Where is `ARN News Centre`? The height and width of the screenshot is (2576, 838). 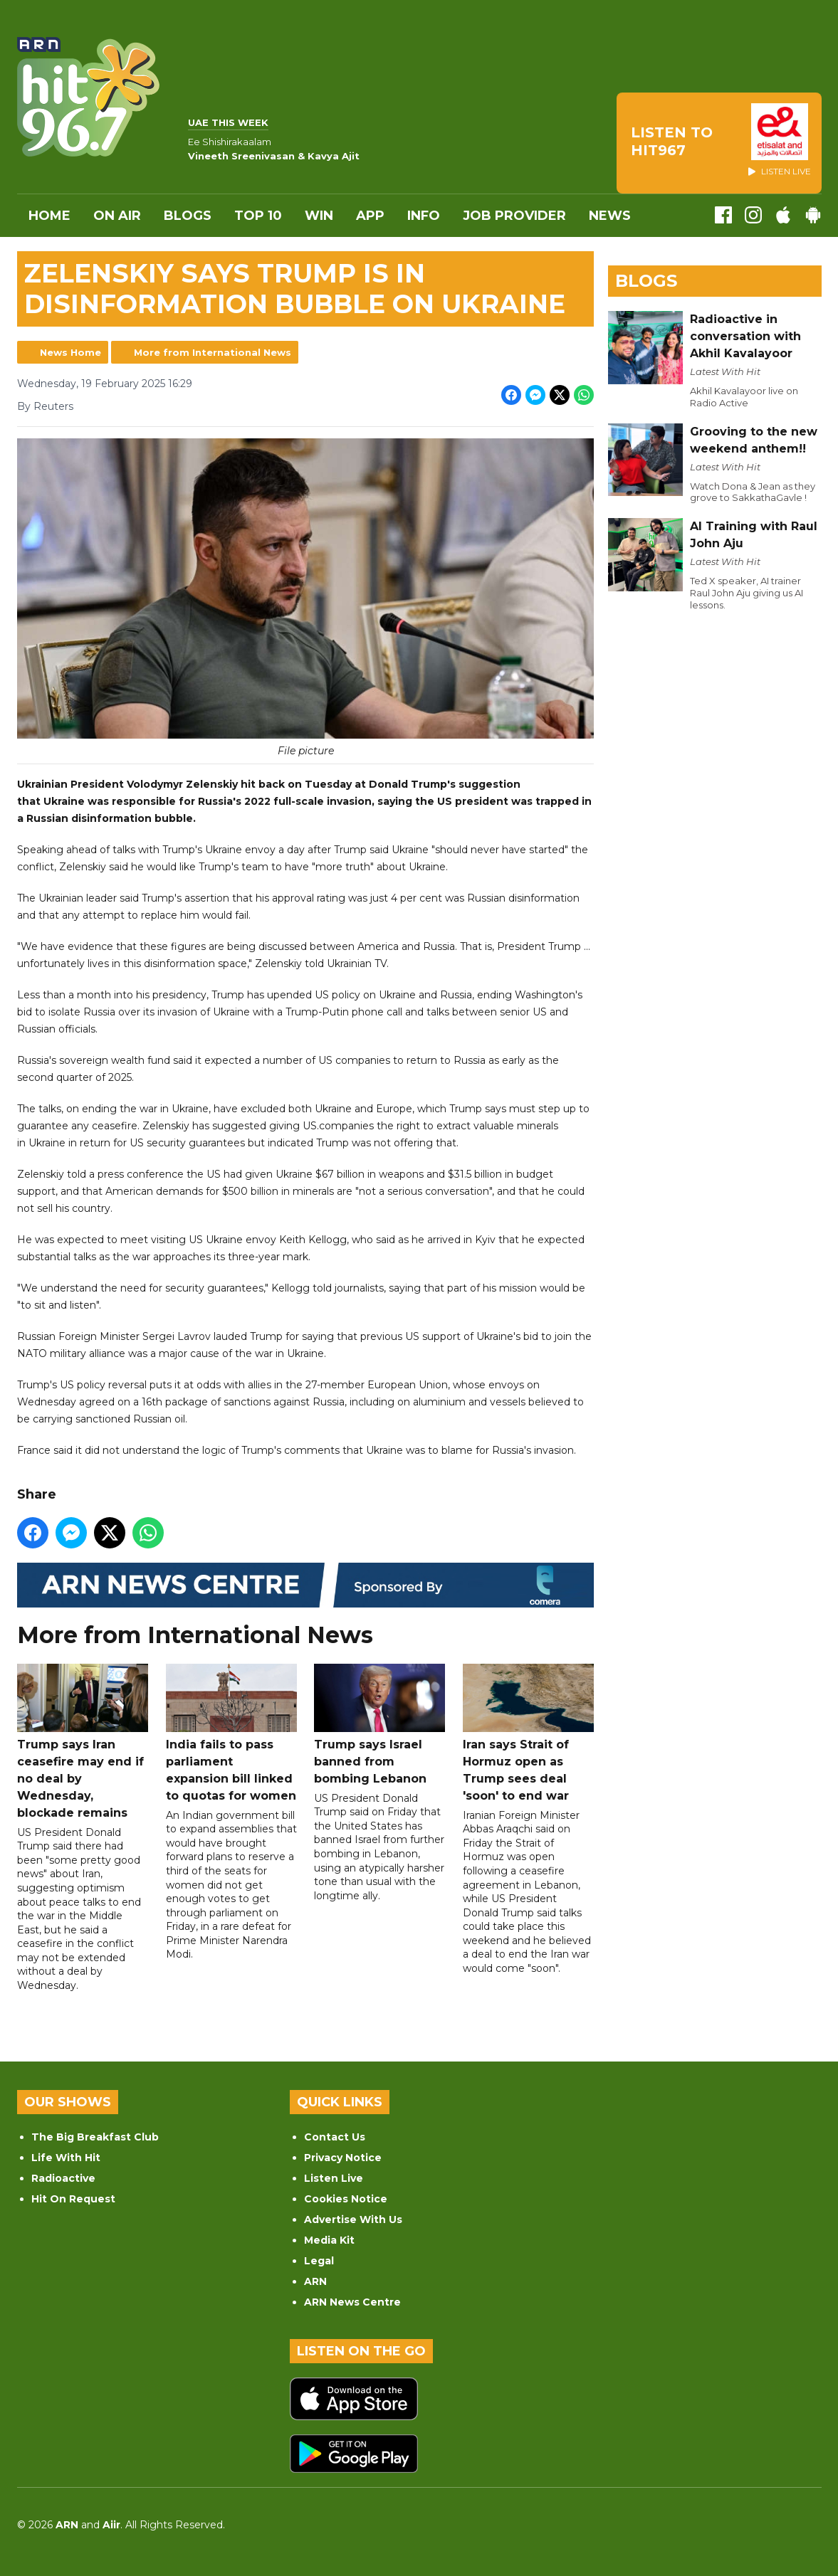 ARN News Centre is located at coordinates (352, 2302).